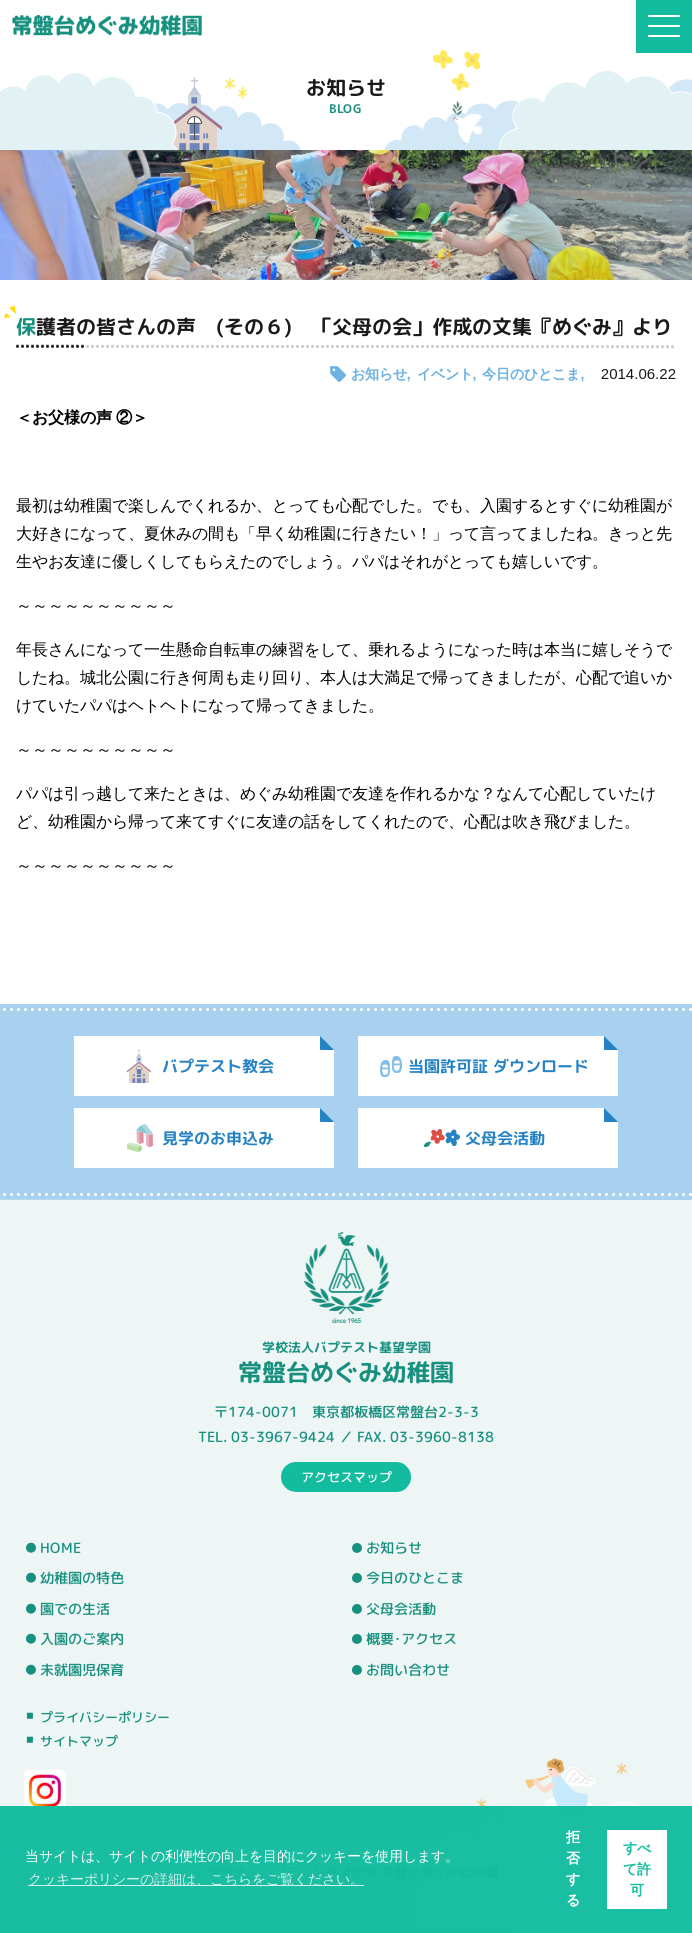  I want to click on 今日のひとこま, so click(531, 374).